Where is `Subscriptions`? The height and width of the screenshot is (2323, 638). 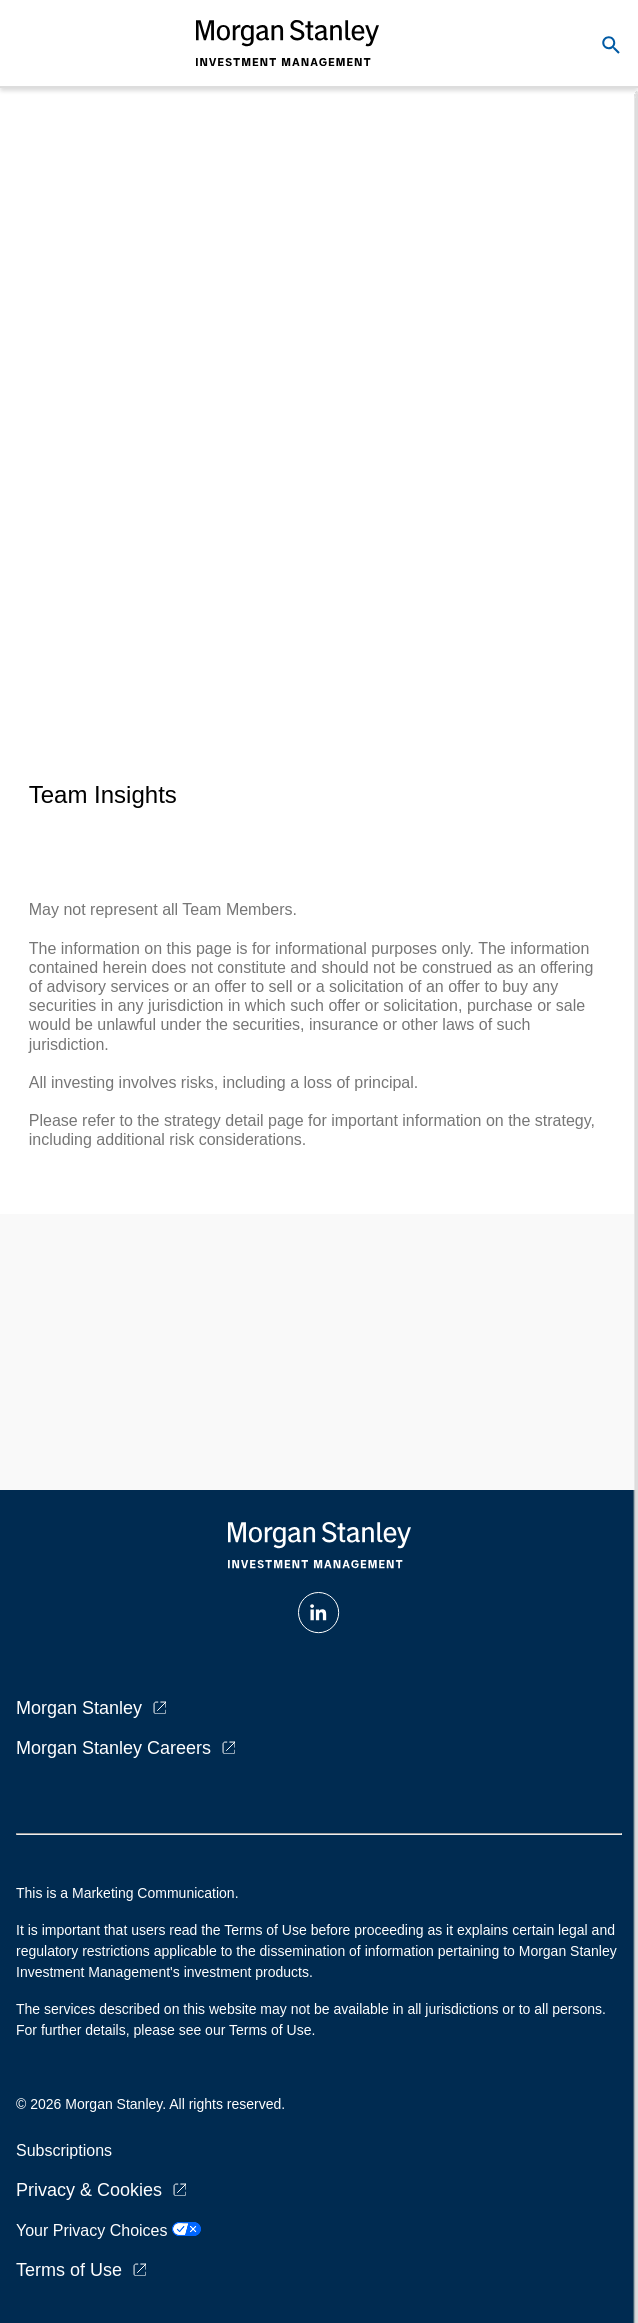 Subscriptions is located at coordinates (64, 2150).